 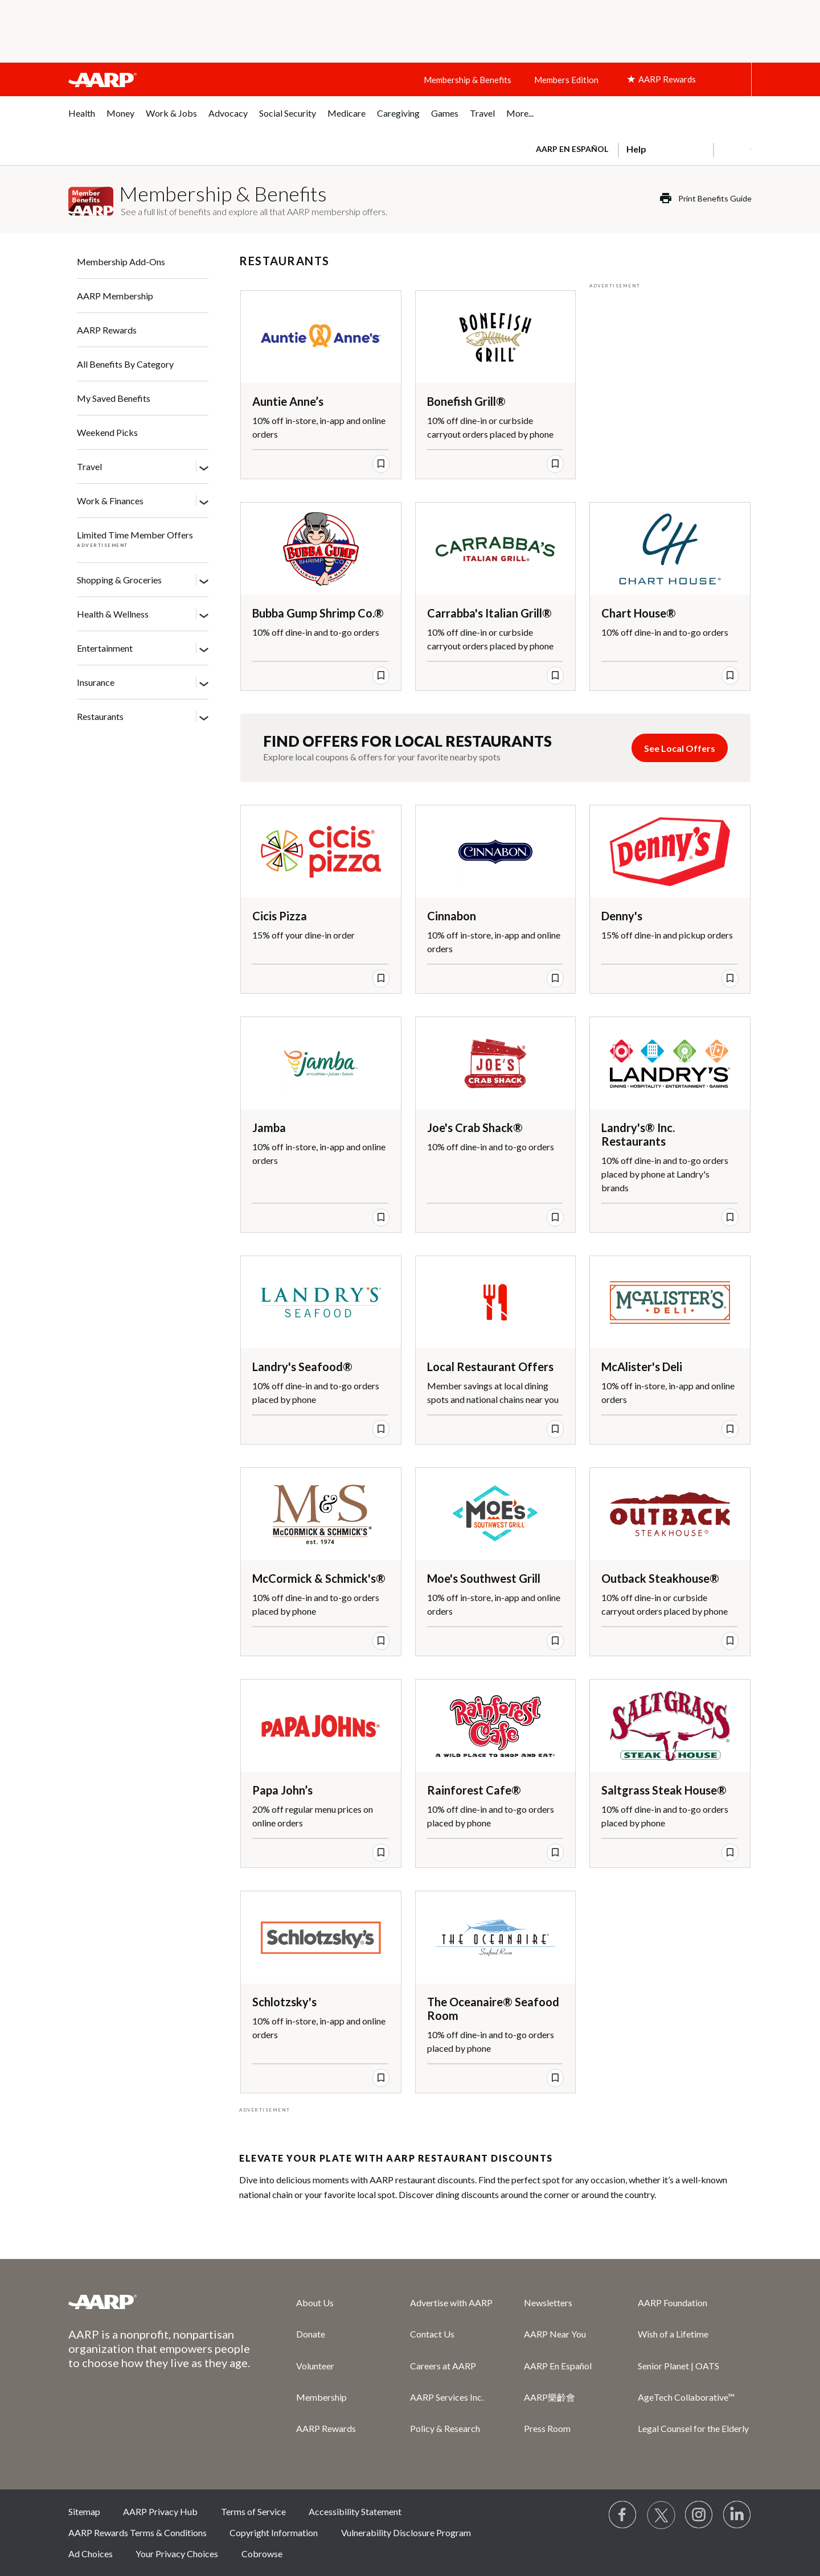 What do you see at coordinates (566, 80) in the screenshot?
I see `Members Edition` at bounding box center [566, 80].